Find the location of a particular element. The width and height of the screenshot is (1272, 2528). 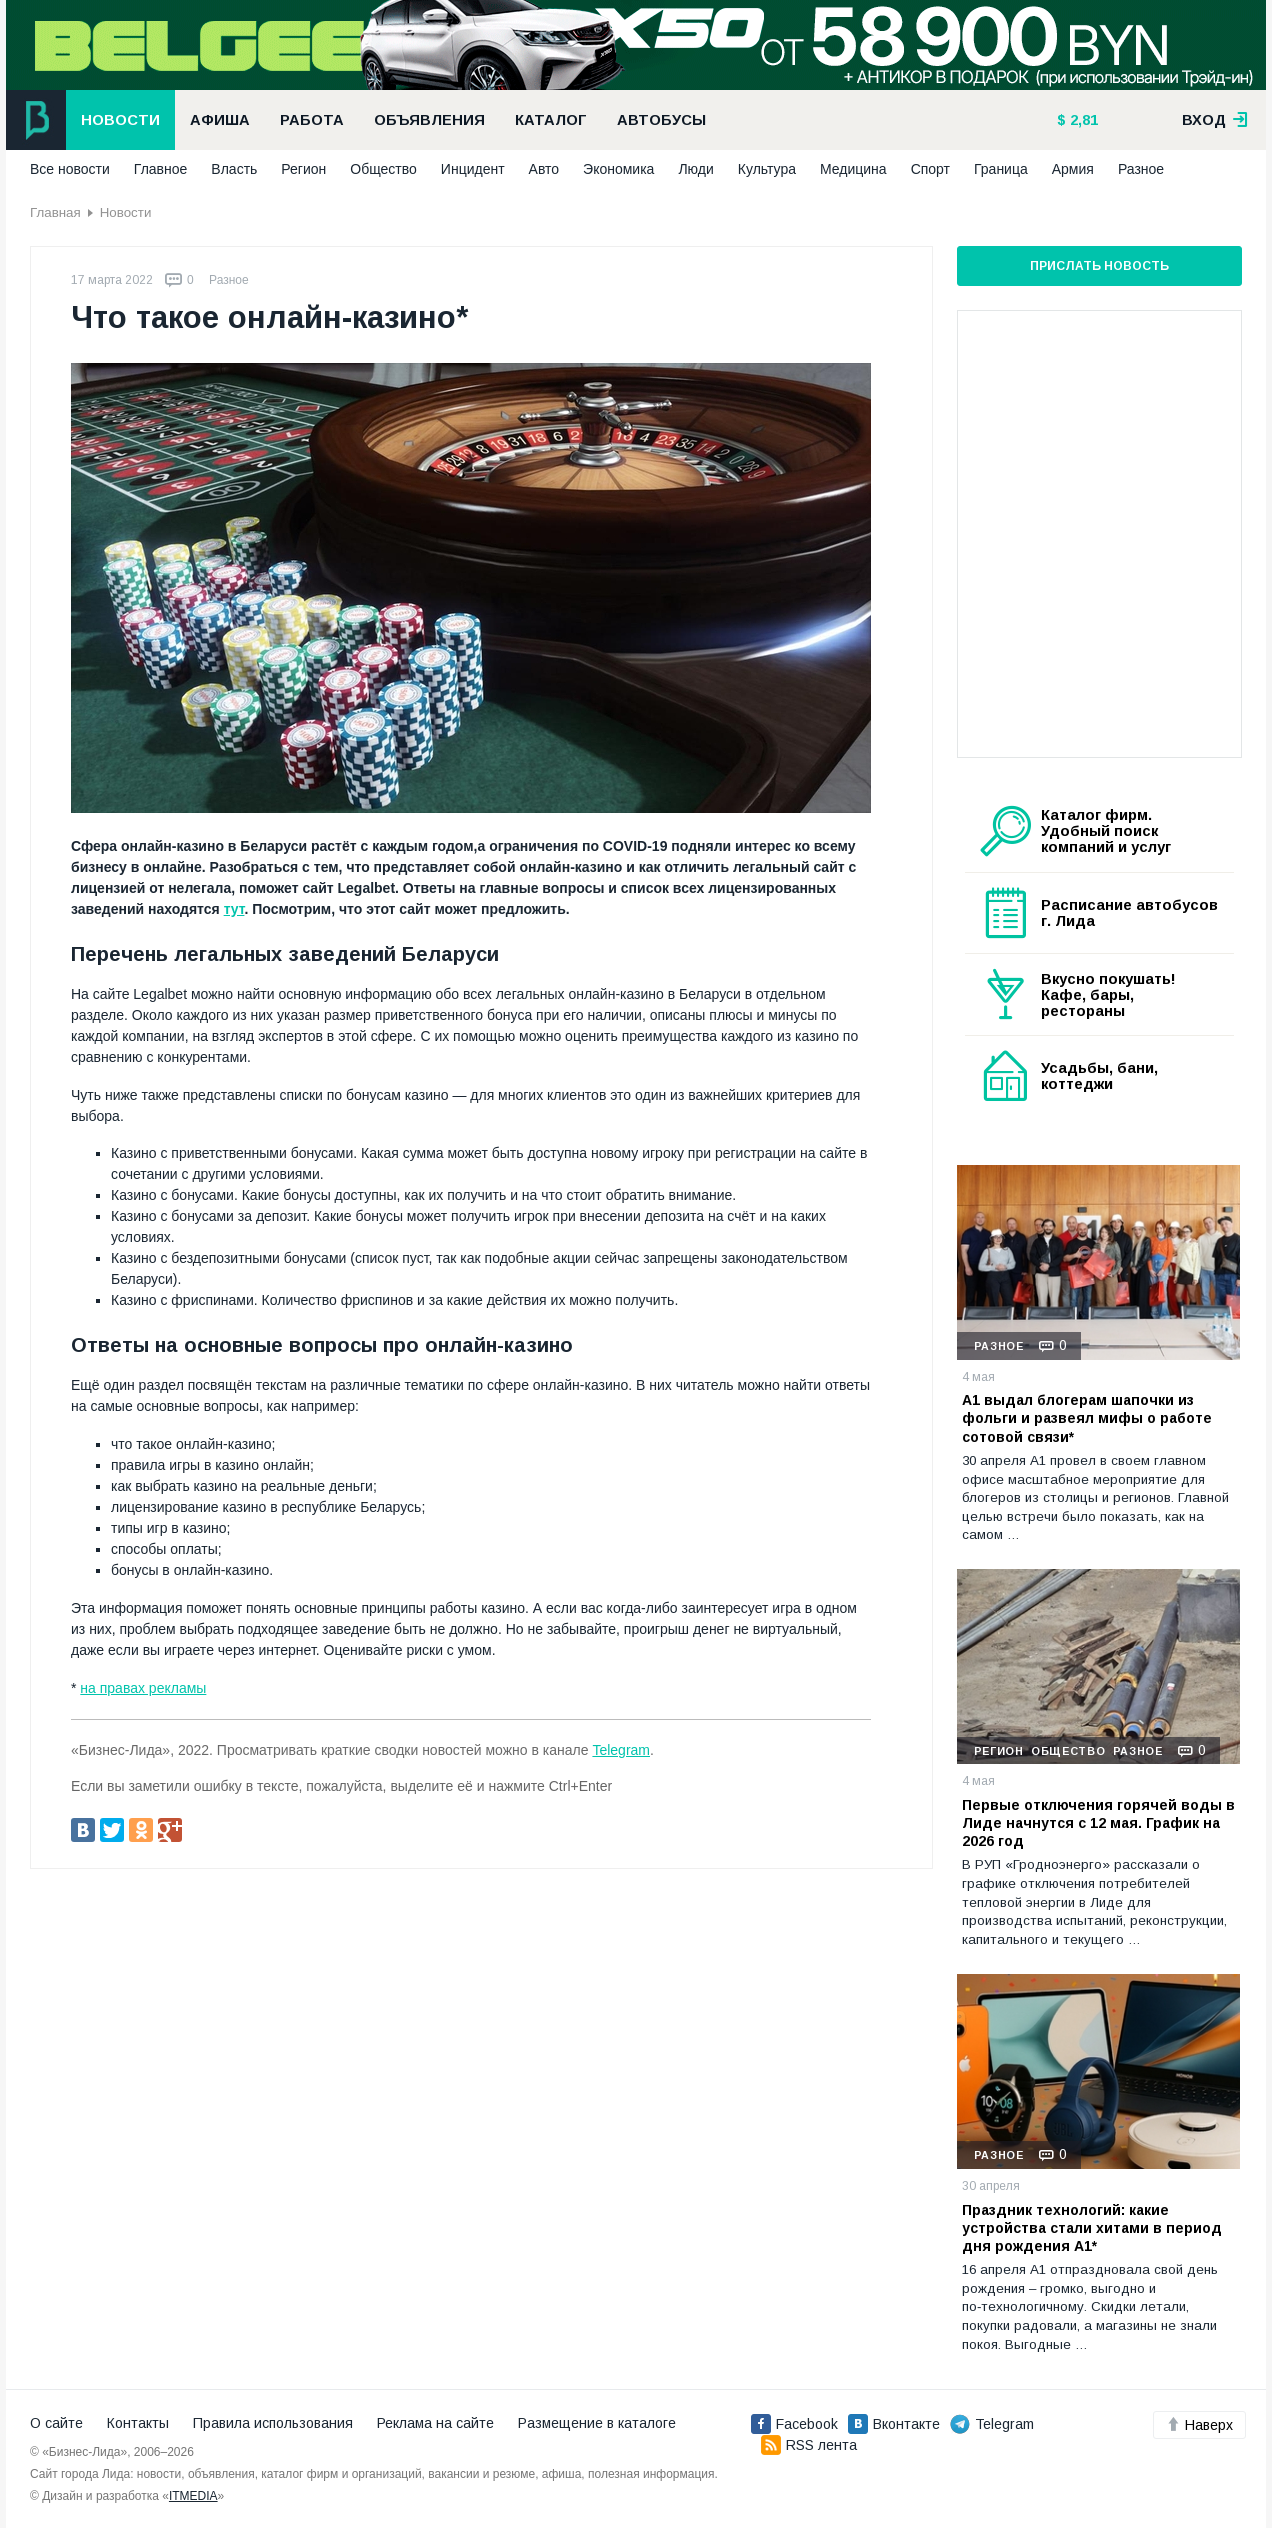

ITMEDIA is located at coordinates (193, 2496).